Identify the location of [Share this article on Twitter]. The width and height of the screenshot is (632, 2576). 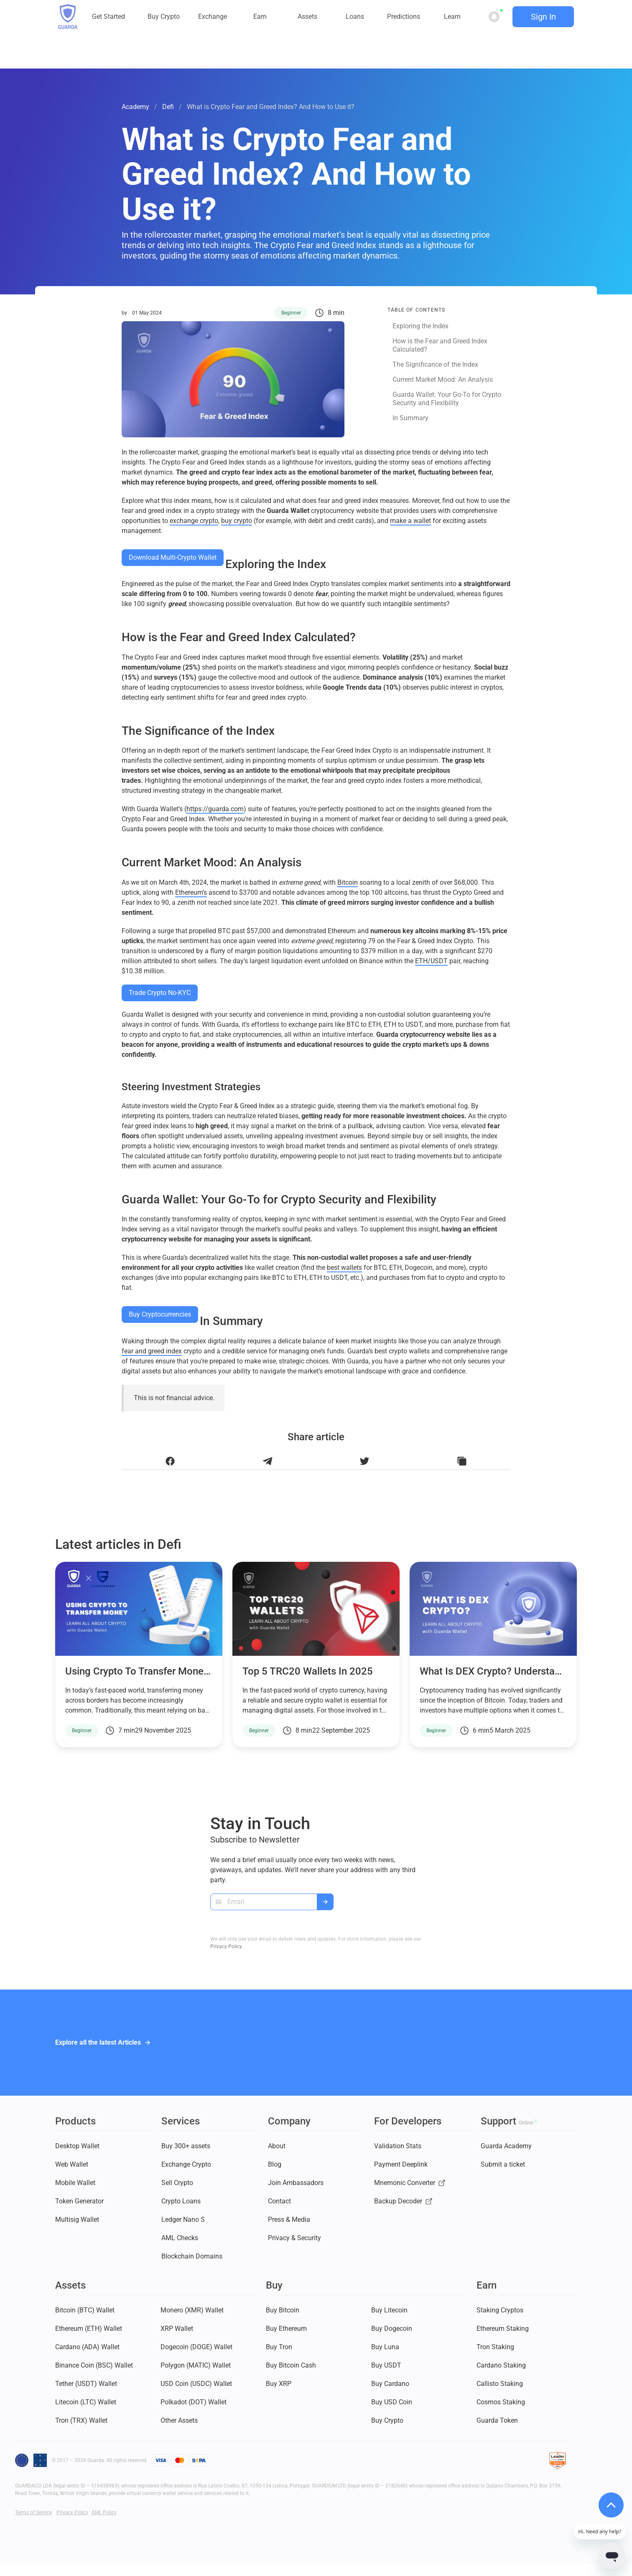
(364, 1461).